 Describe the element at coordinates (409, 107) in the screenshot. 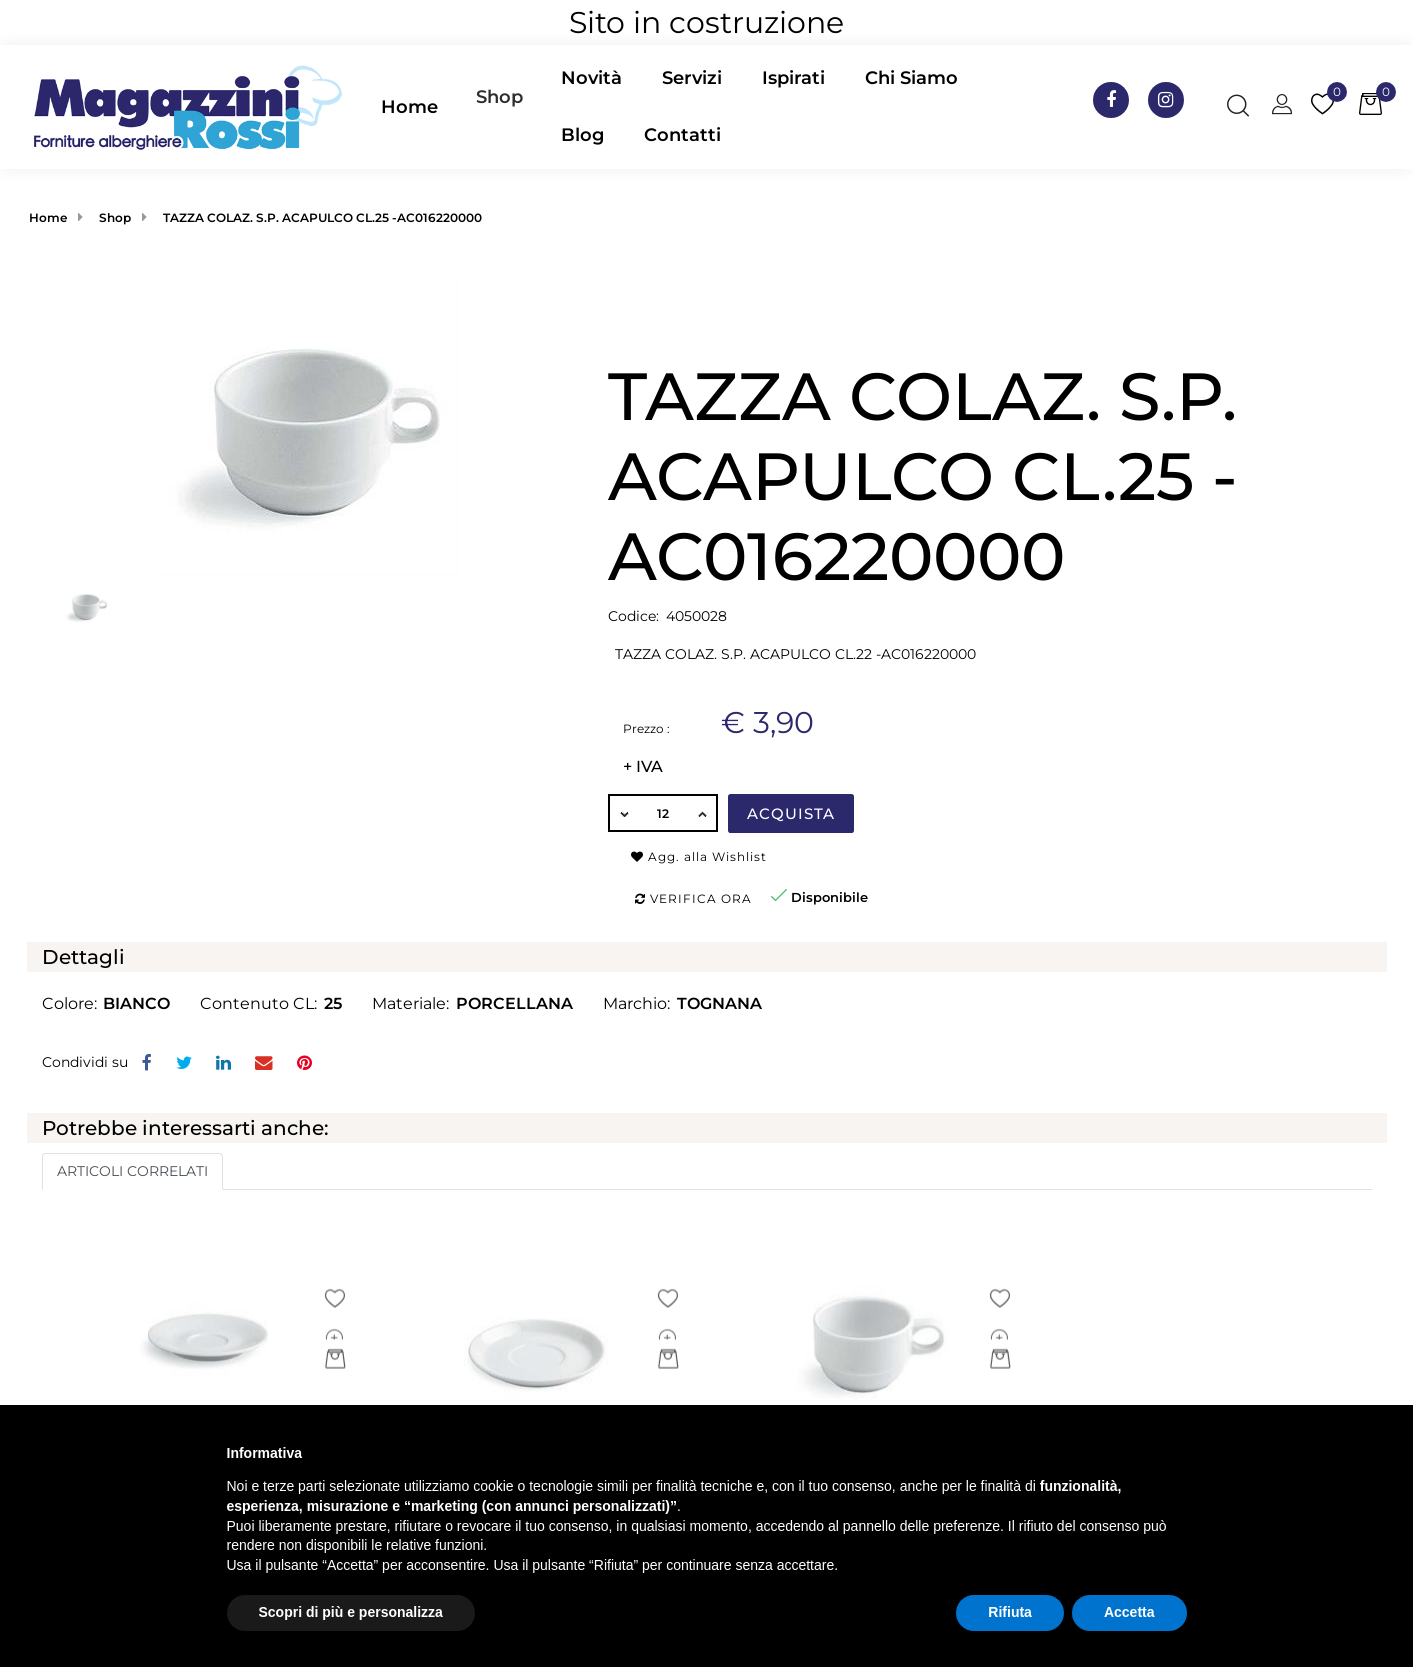

I see `Home` at that location.